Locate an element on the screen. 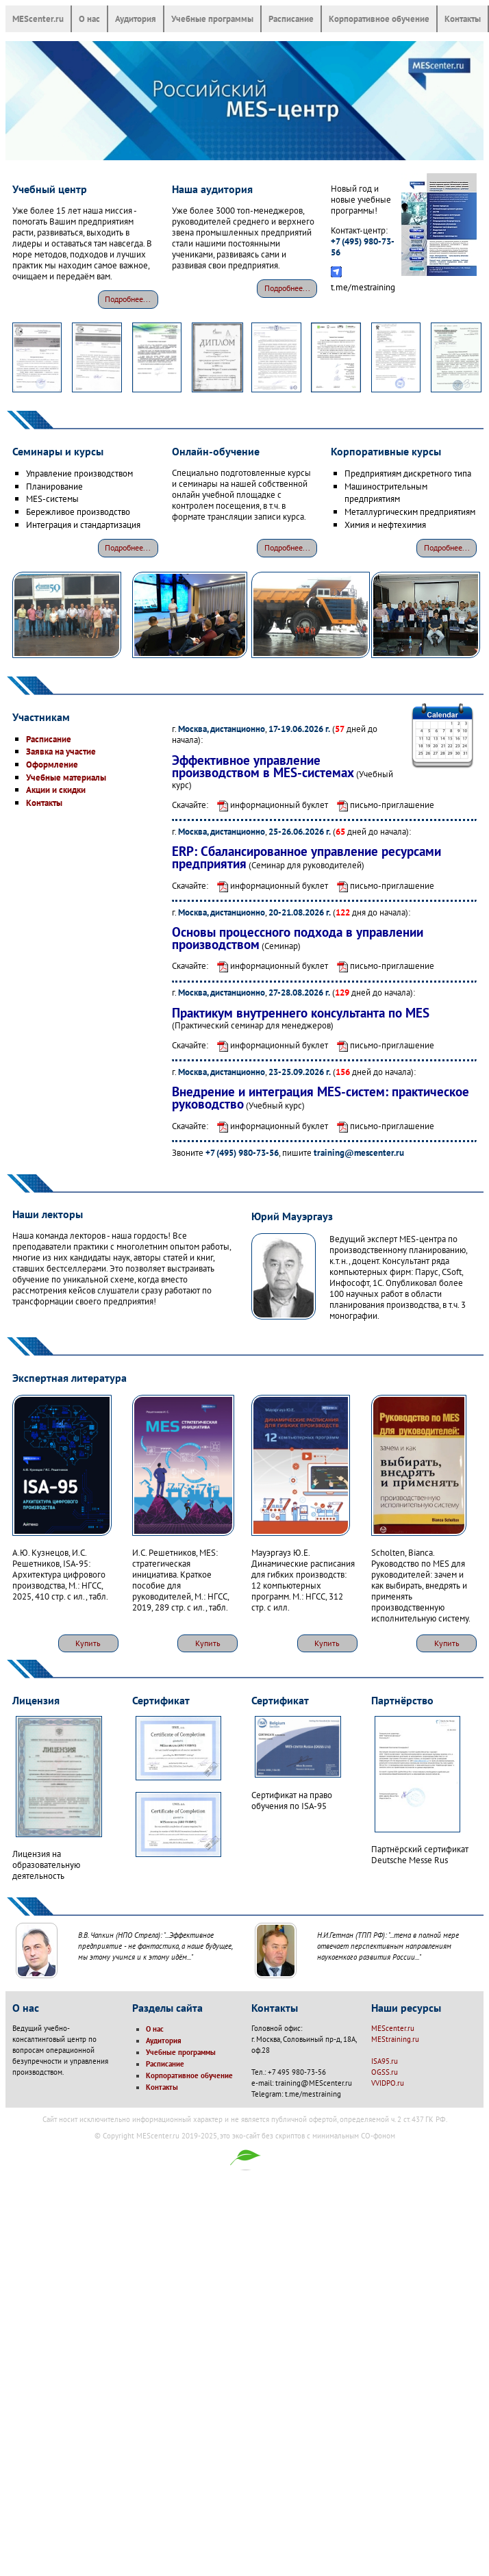 The height and width of the screenshot is (2576, 489). Корпоративное обучение is located at coordinates (379, 18).